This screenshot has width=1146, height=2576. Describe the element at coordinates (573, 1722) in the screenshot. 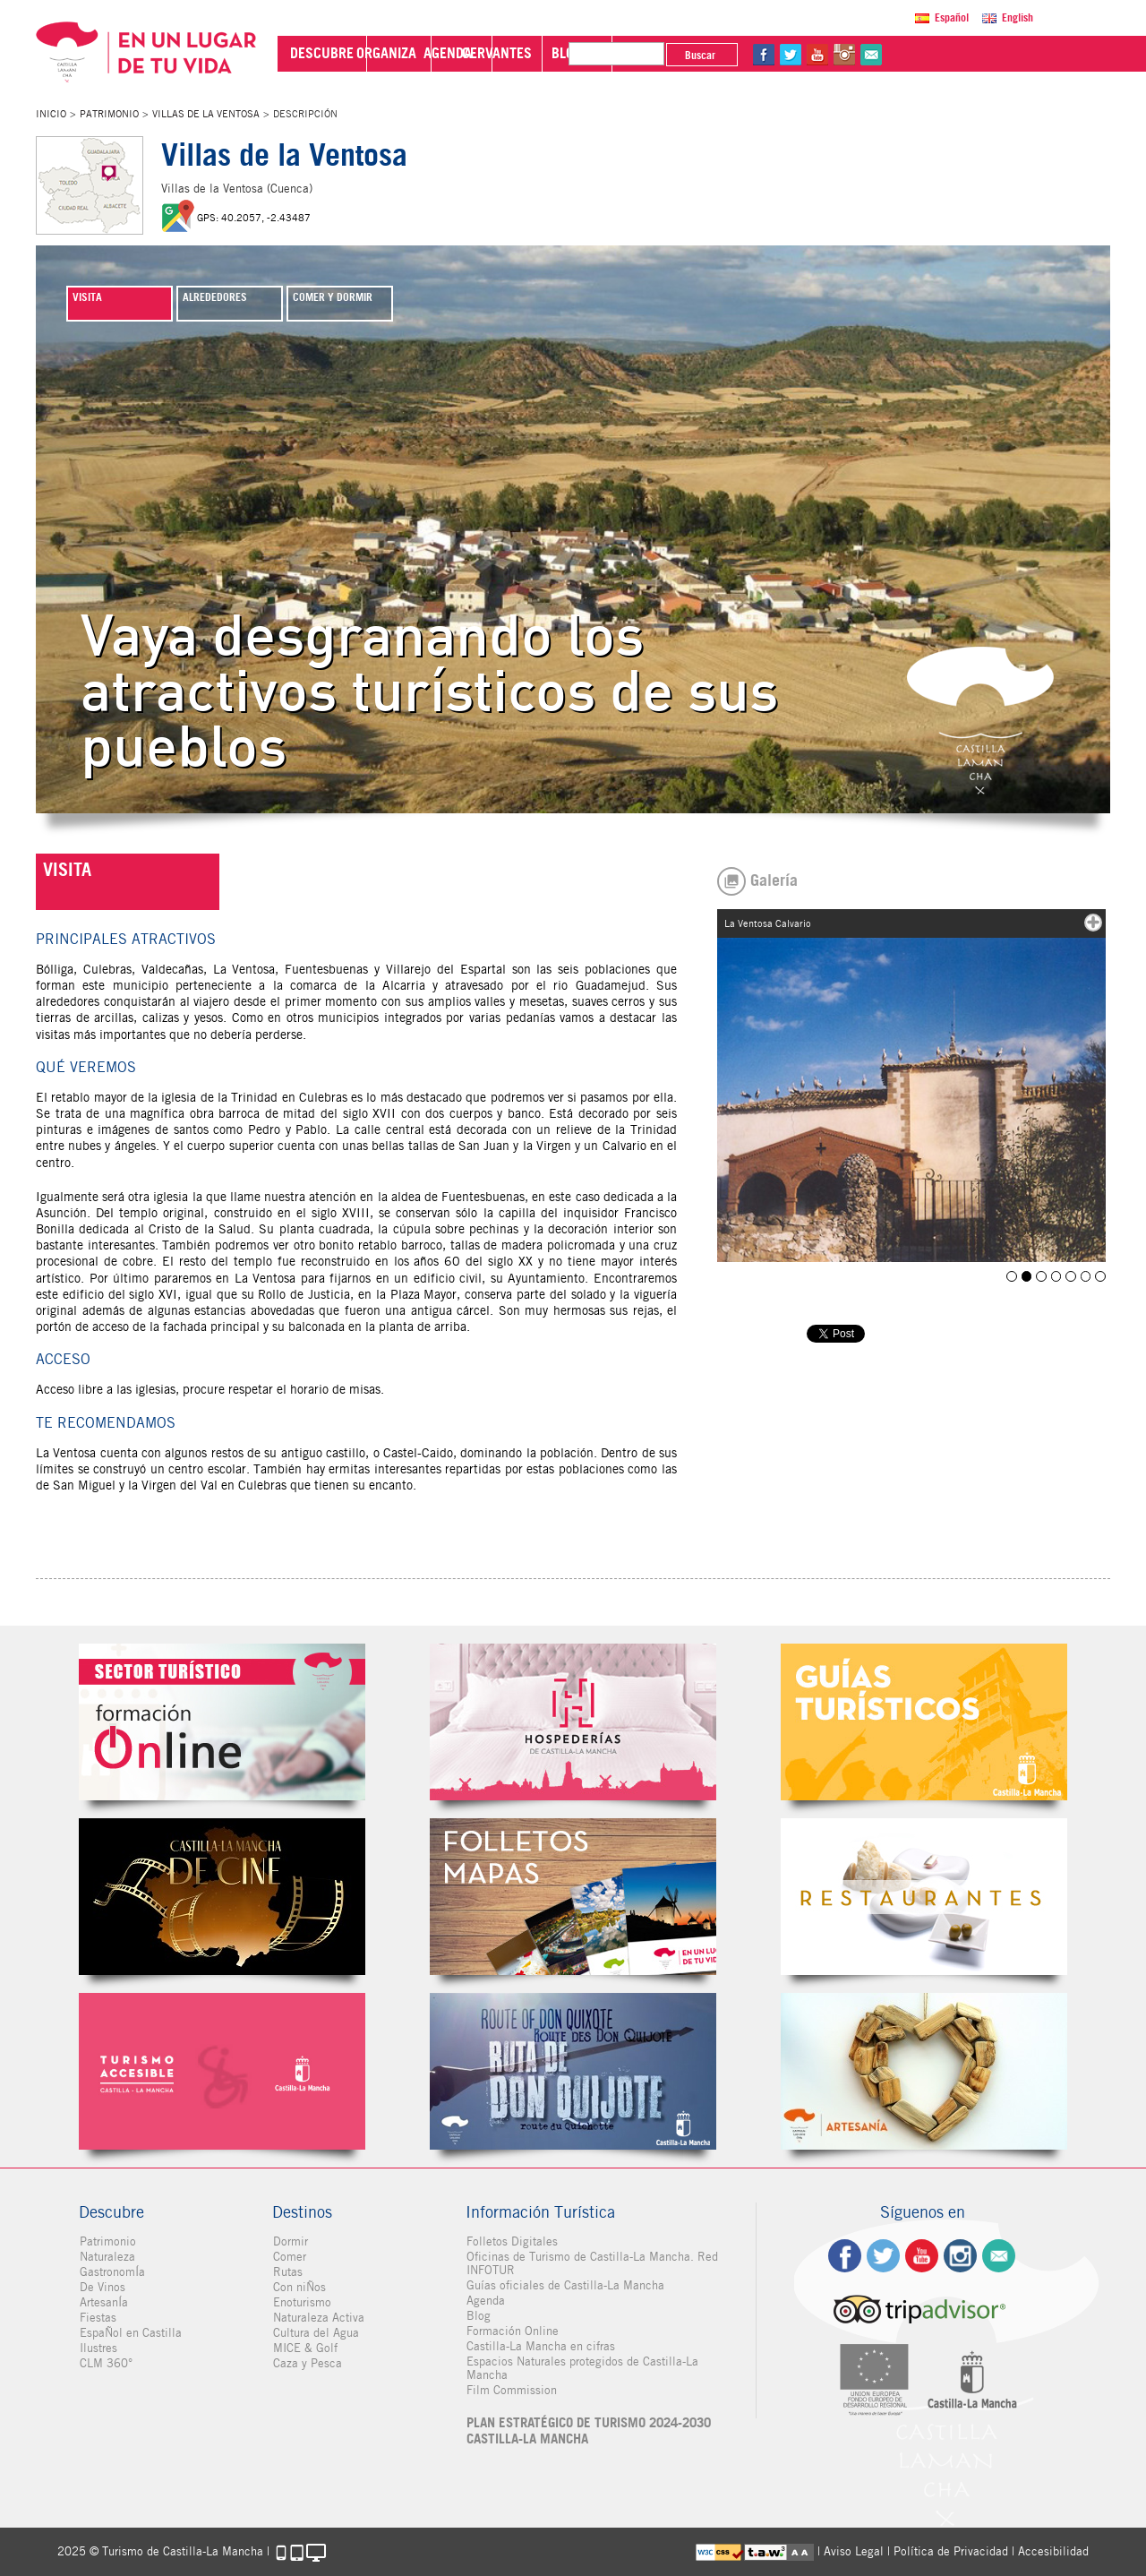

I see `Hospederías de Castilla-La Mancha` at that location.